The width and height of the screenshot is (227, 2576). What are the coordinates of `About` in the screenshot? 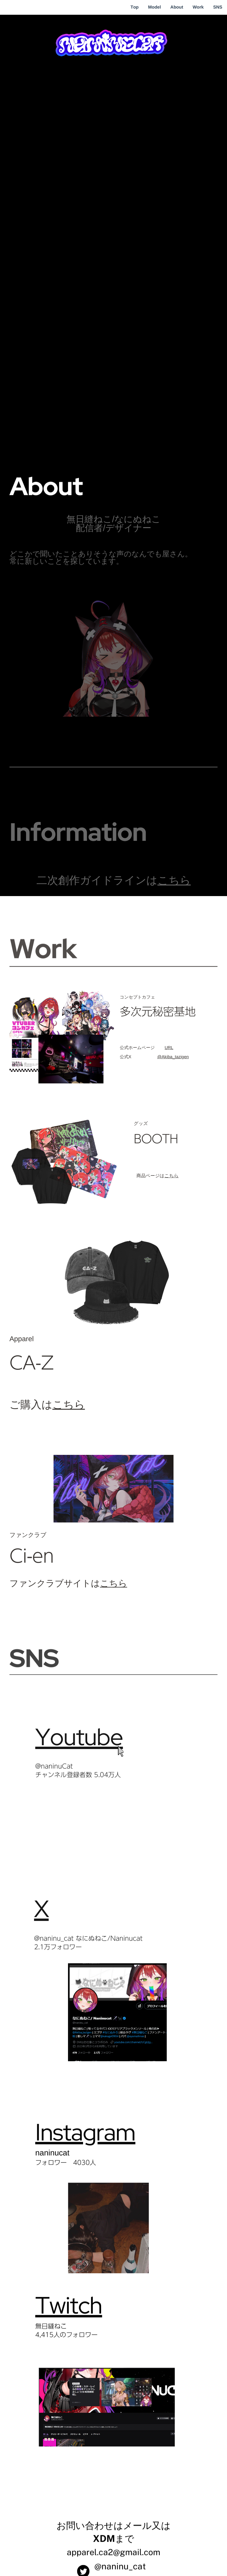 It's located at (176, 7).